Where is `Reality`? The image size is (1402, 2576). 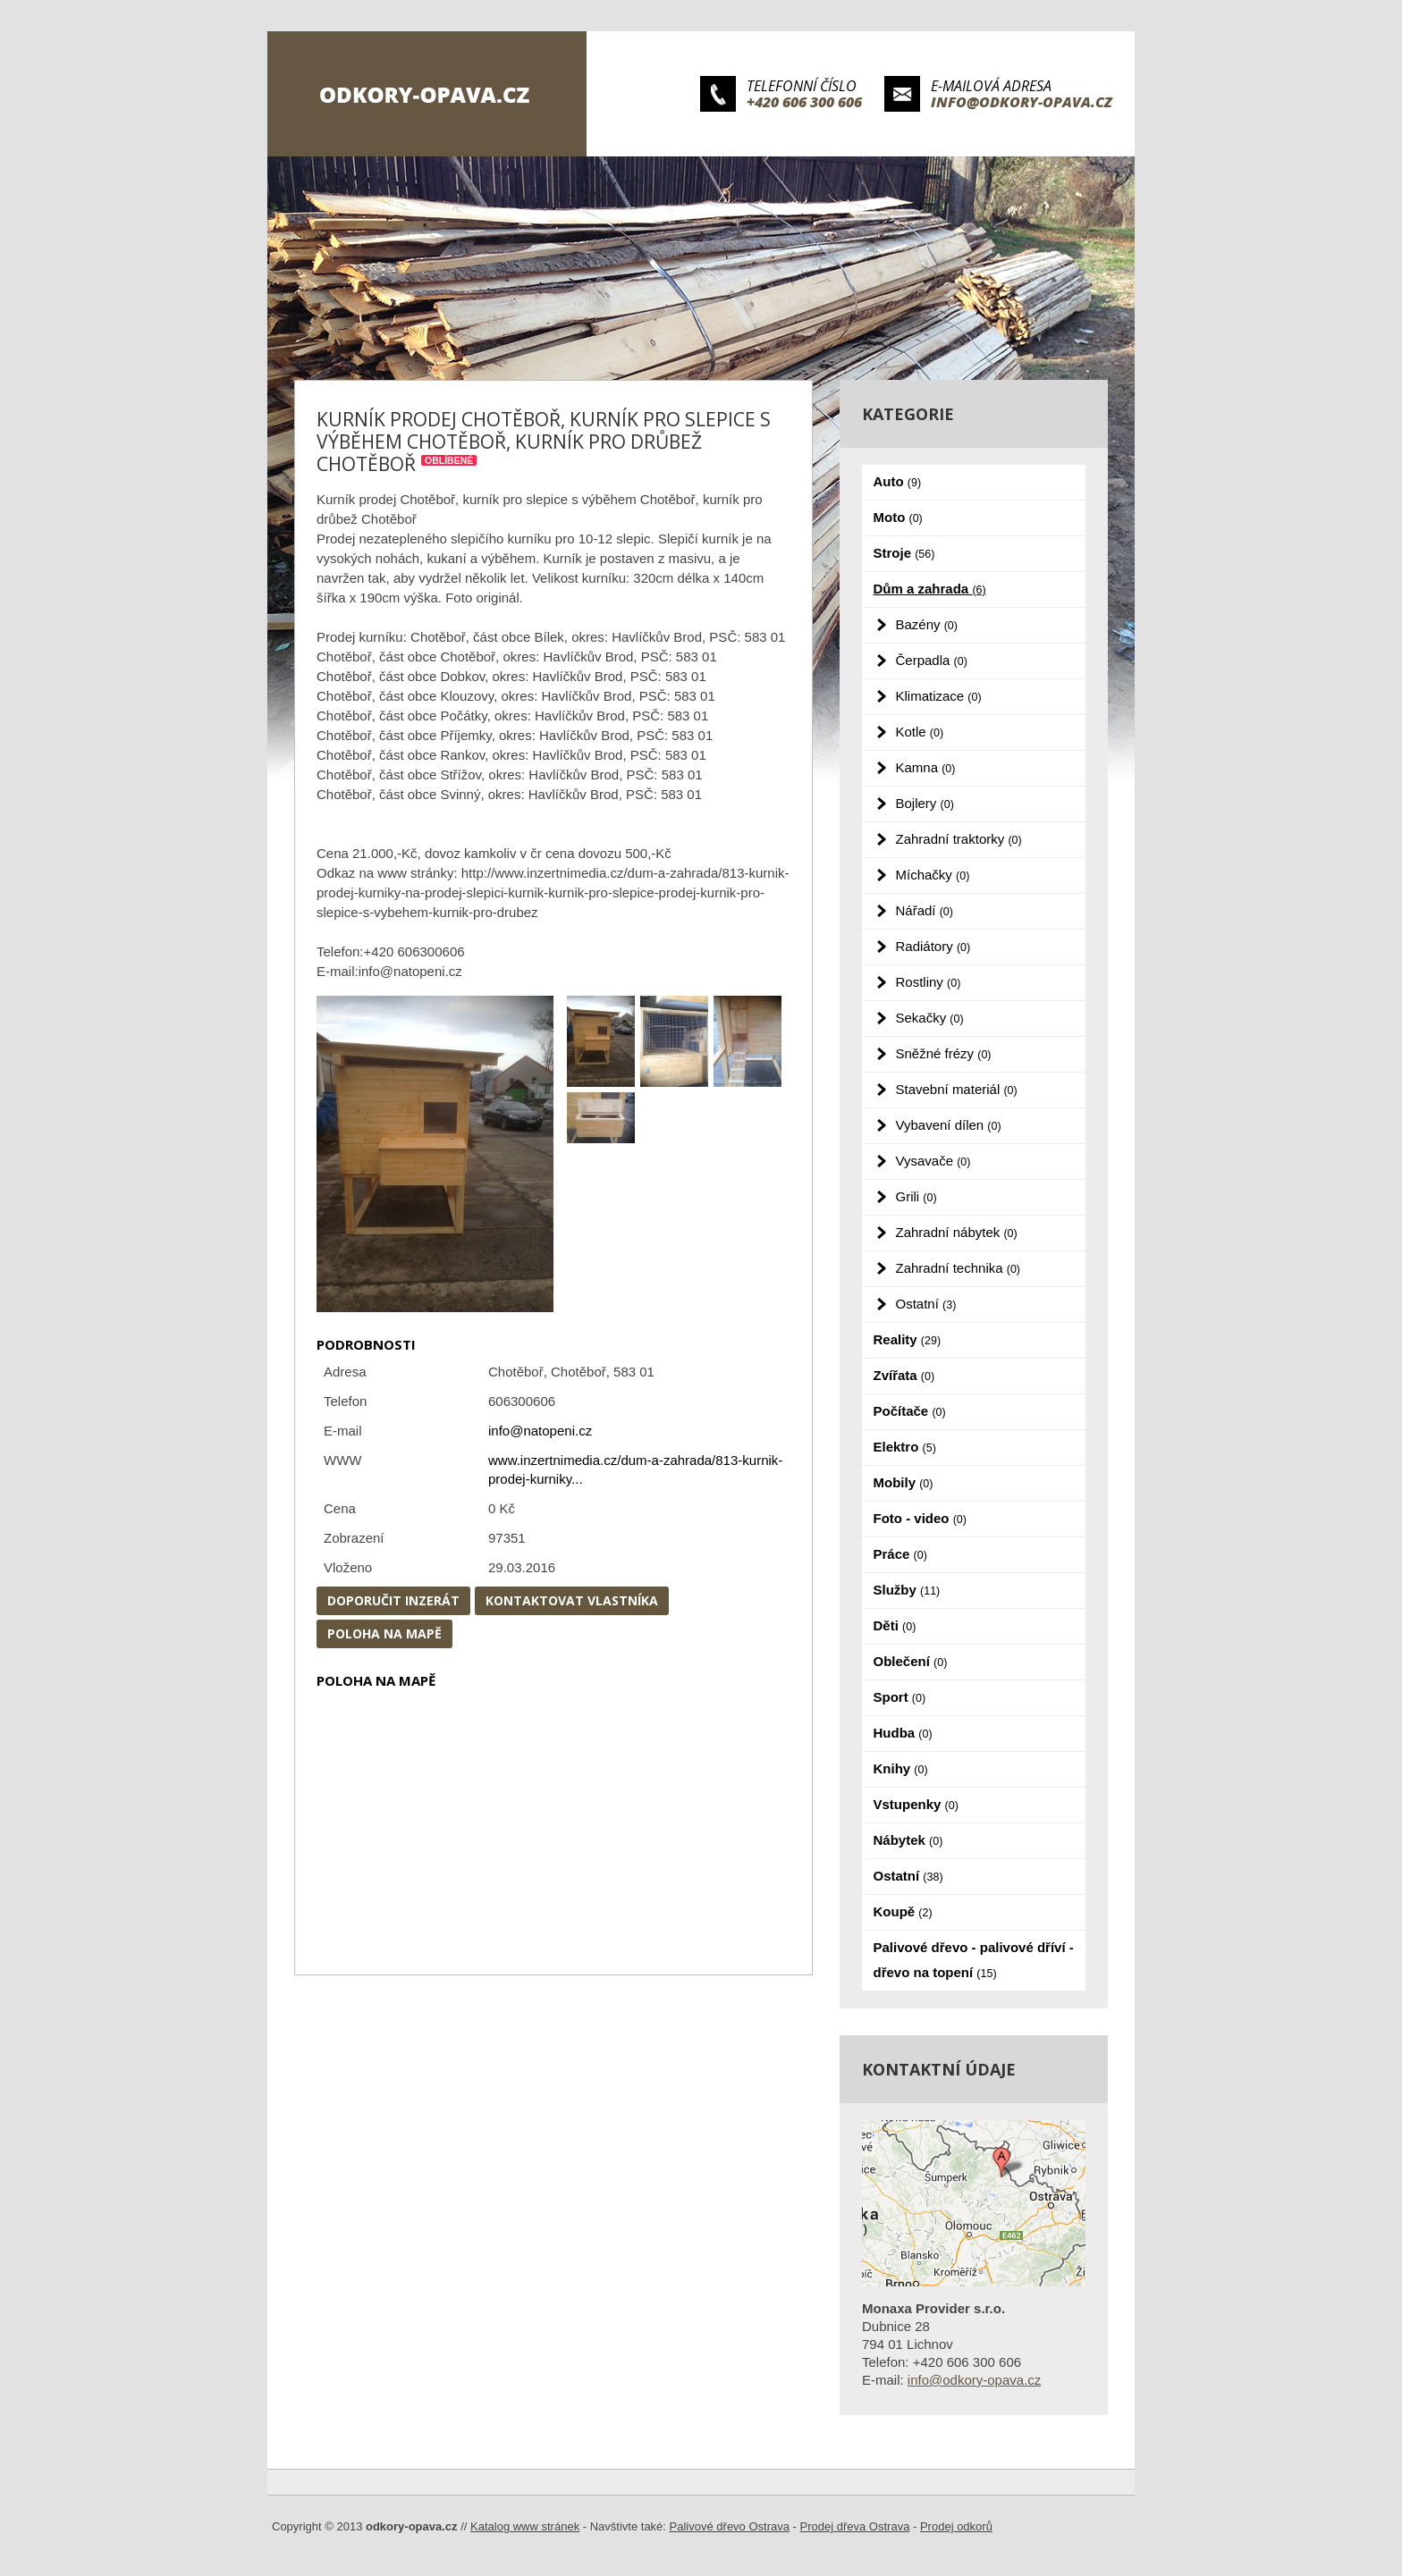 Reality is located at coordinates (908, 1339).